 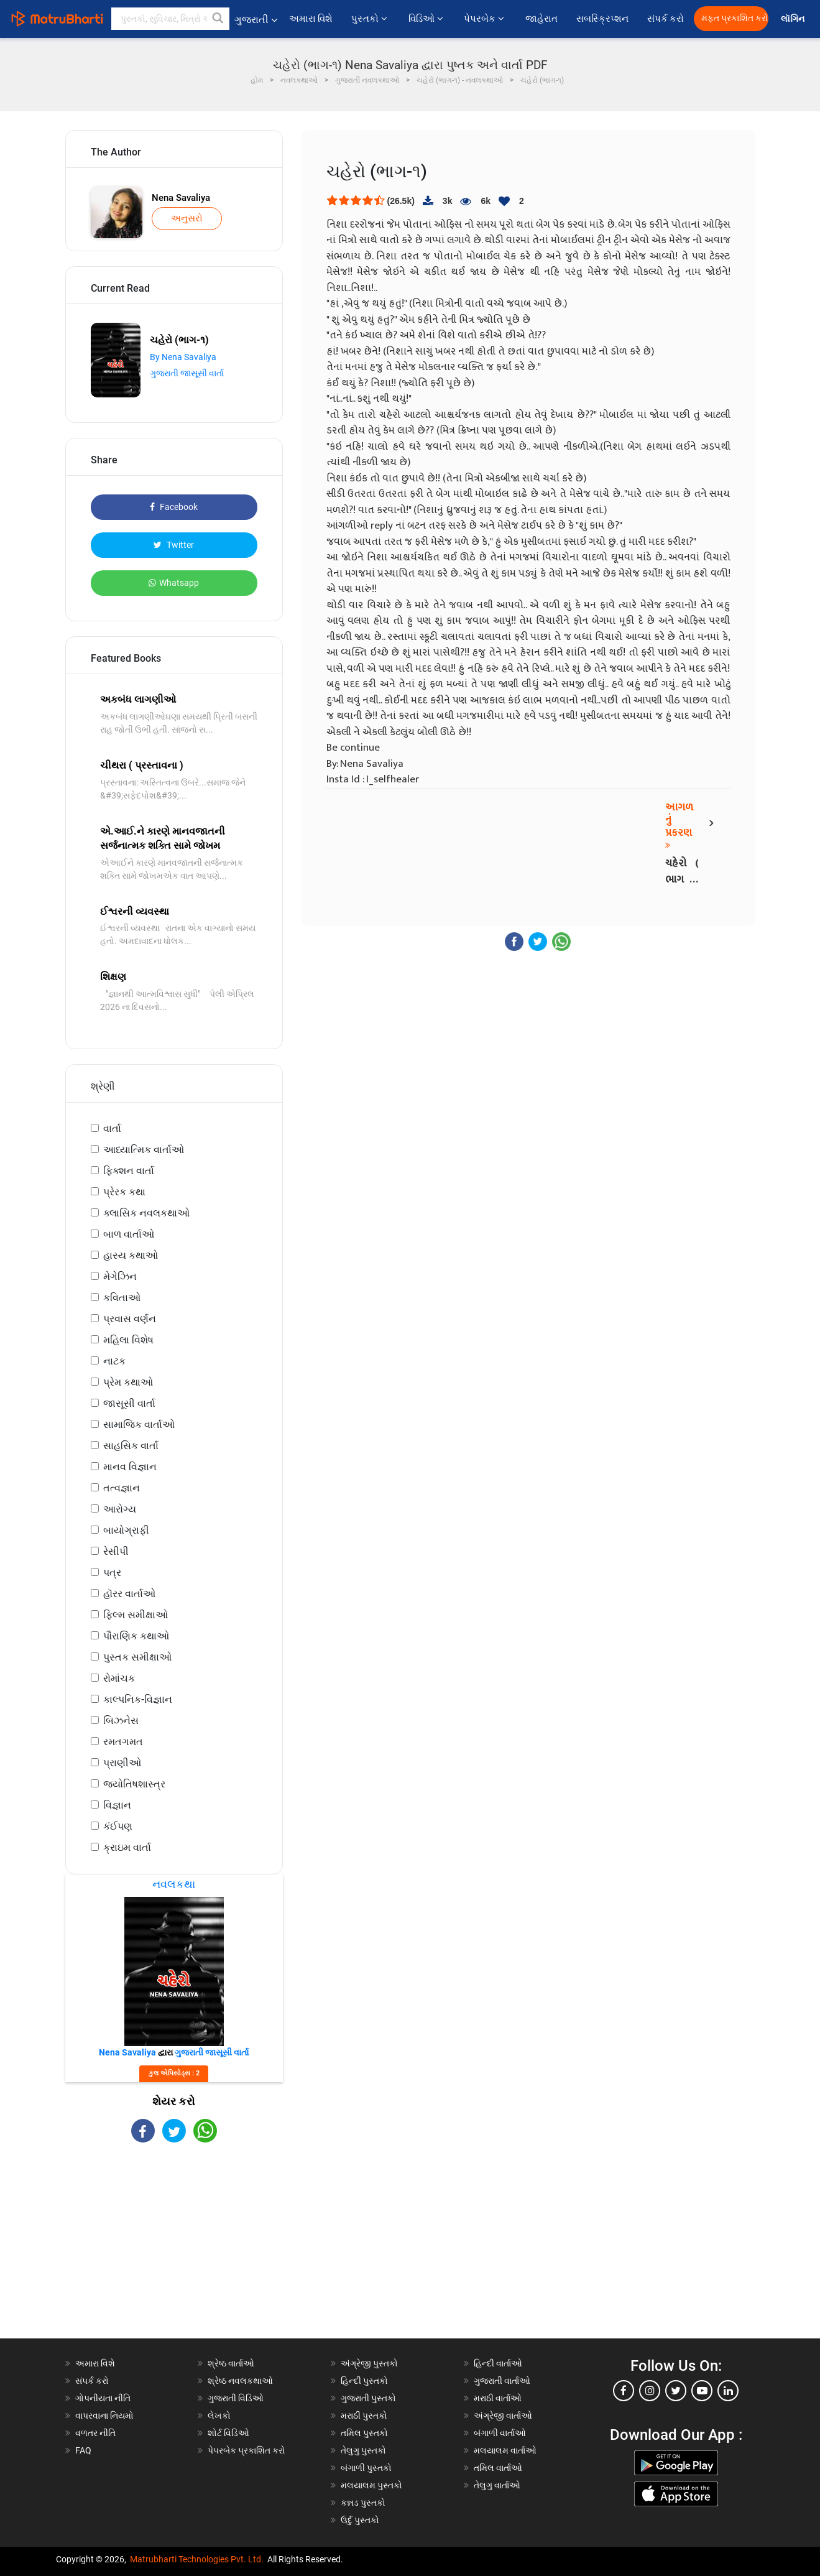 What do you see at coordinates (174, 2251) in the screenshot?
I see `[Advertisement]` at bounding box center [174, 2251].